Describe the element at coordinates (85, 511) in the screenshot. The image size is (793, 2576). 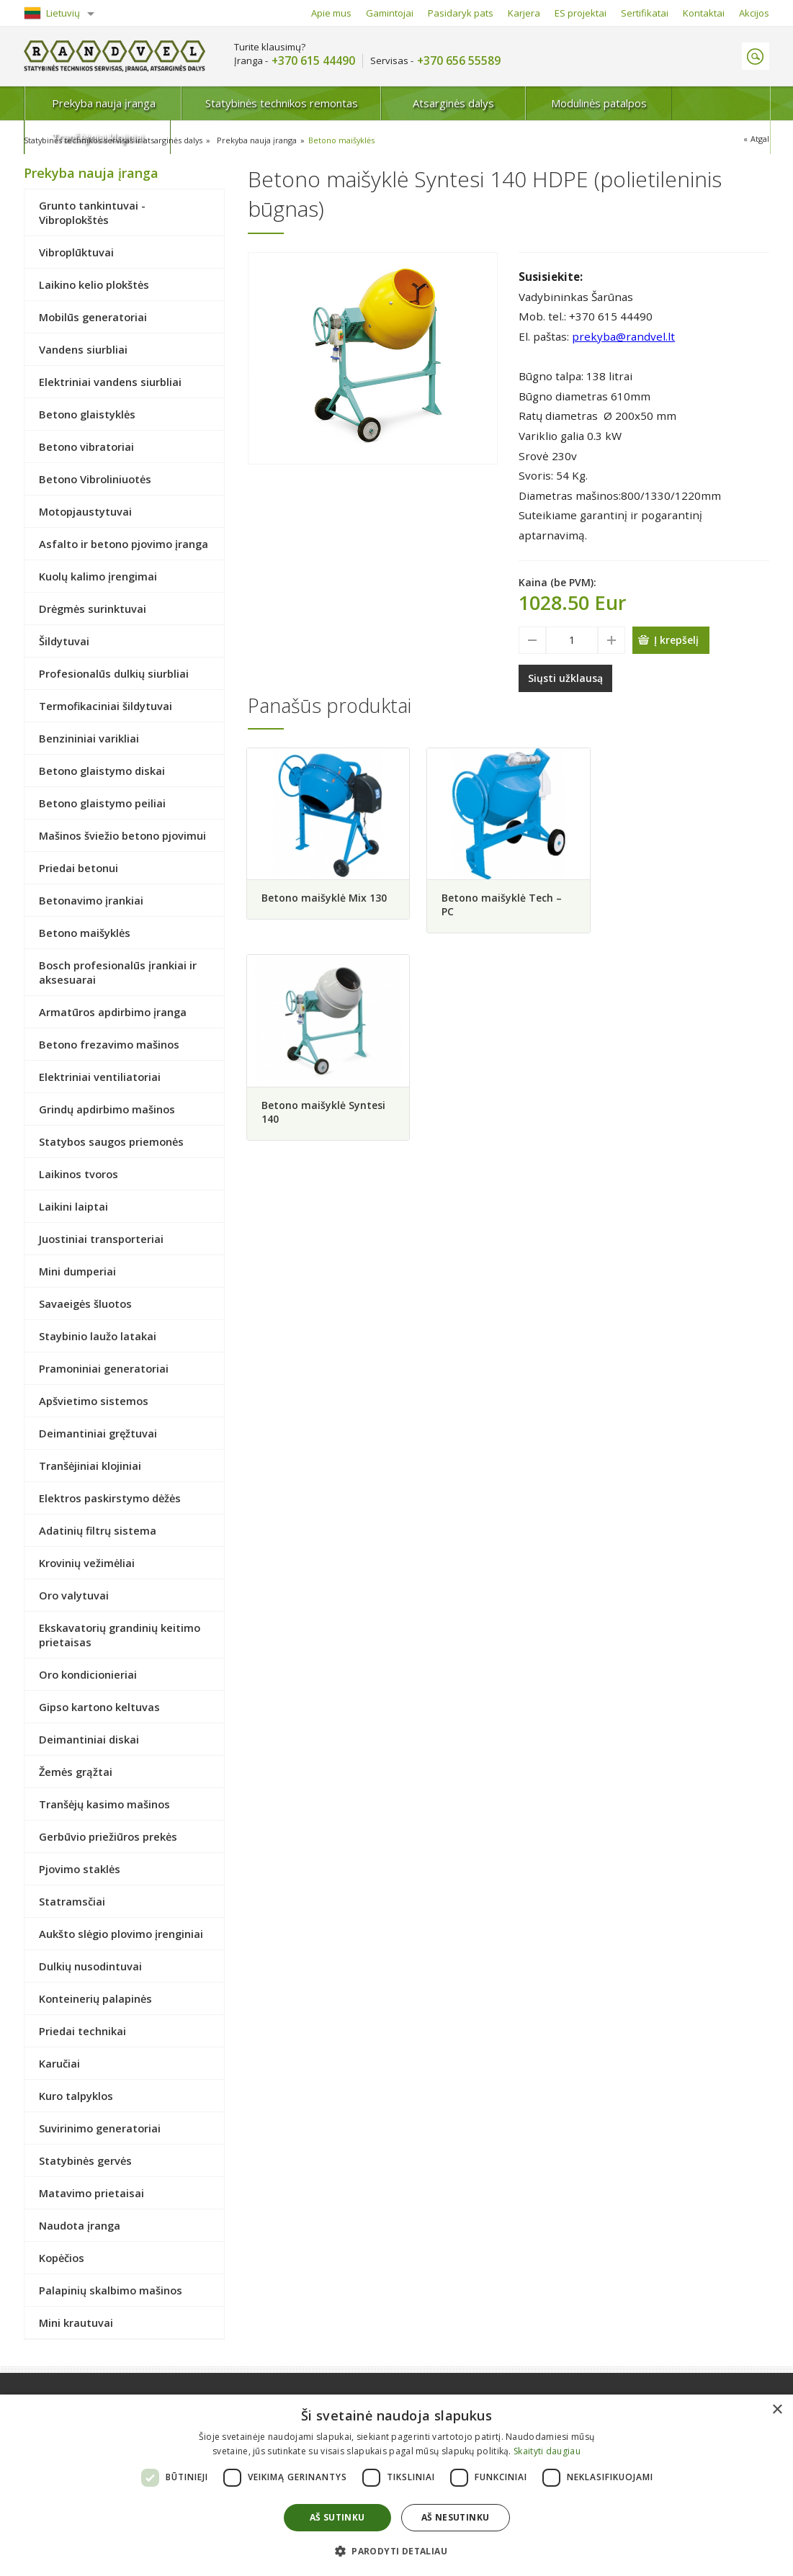
I see `Motopjaustytuvai` at that location.